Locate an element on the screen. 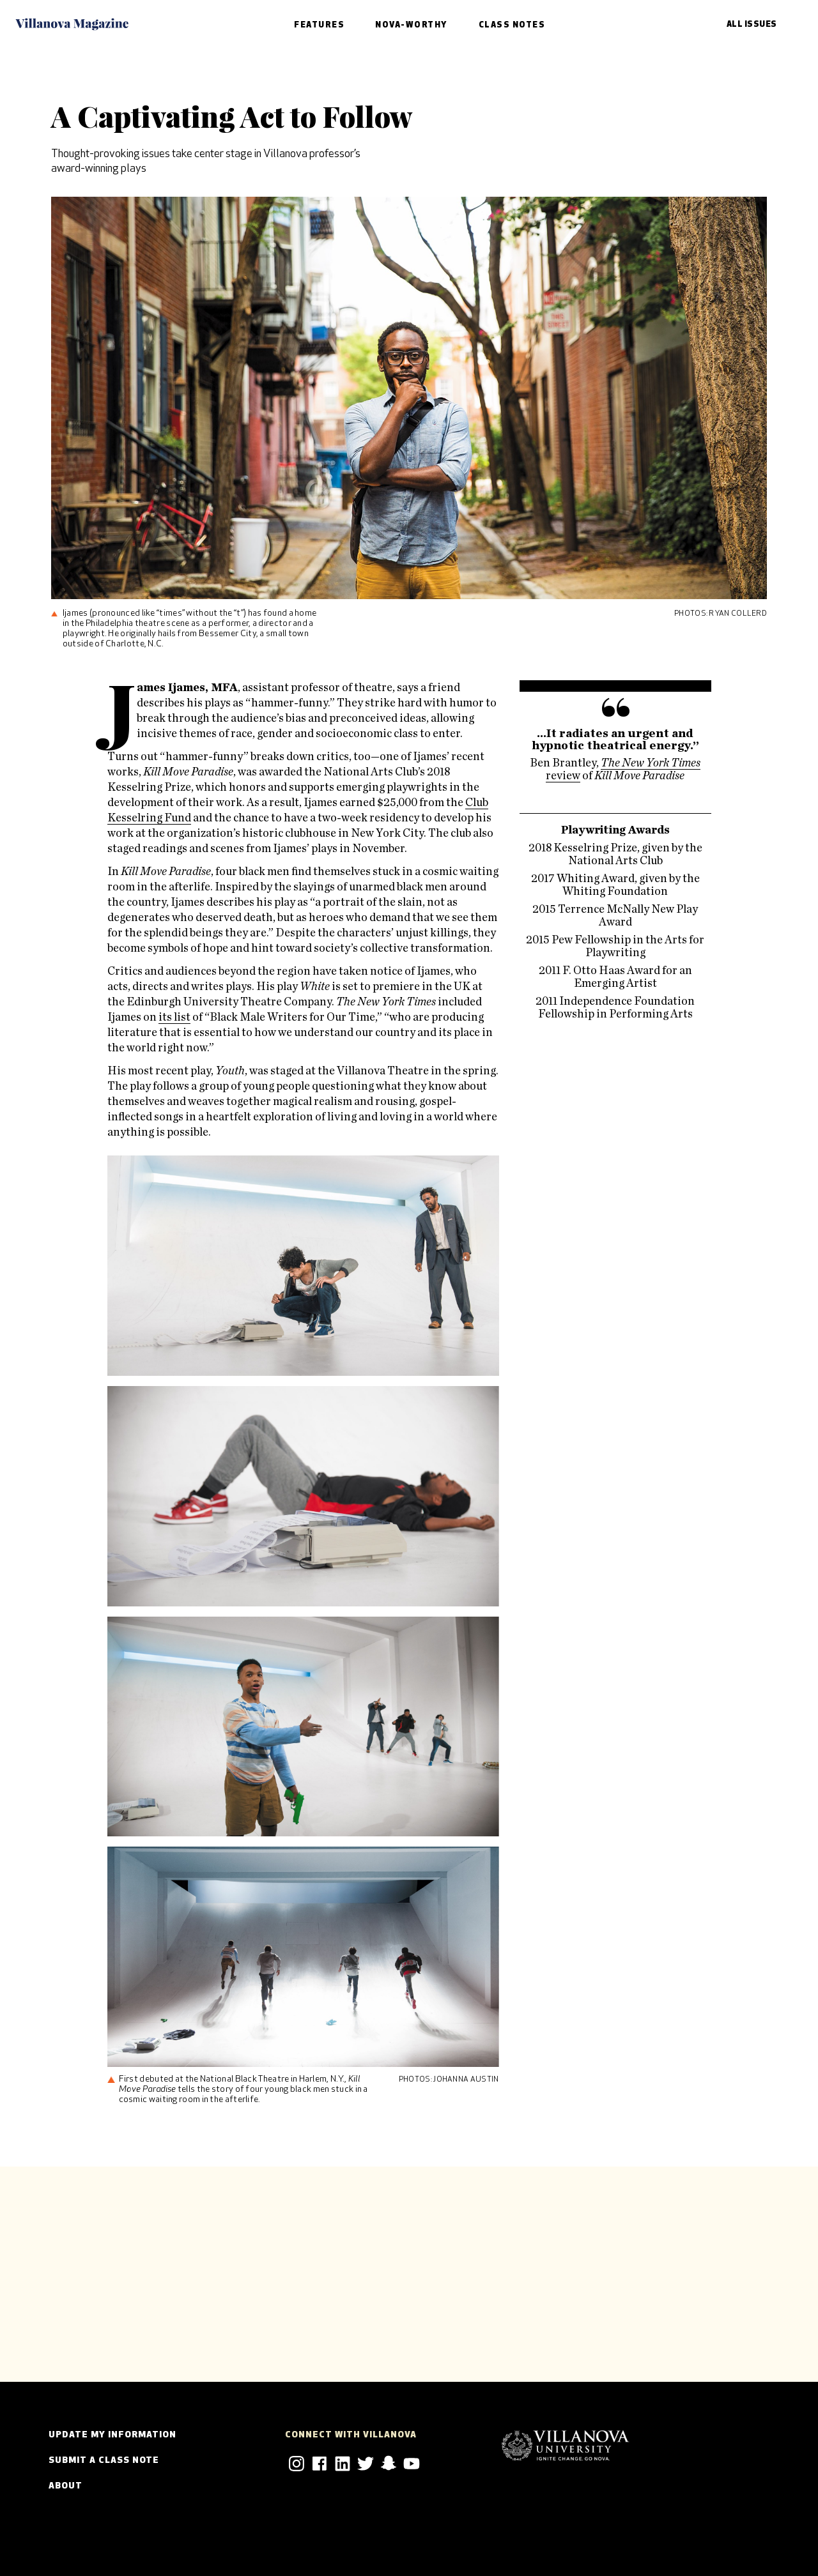 The width and height of the screenshot is (818, 2576). Update my Information is located at coordinates (112, 2435).